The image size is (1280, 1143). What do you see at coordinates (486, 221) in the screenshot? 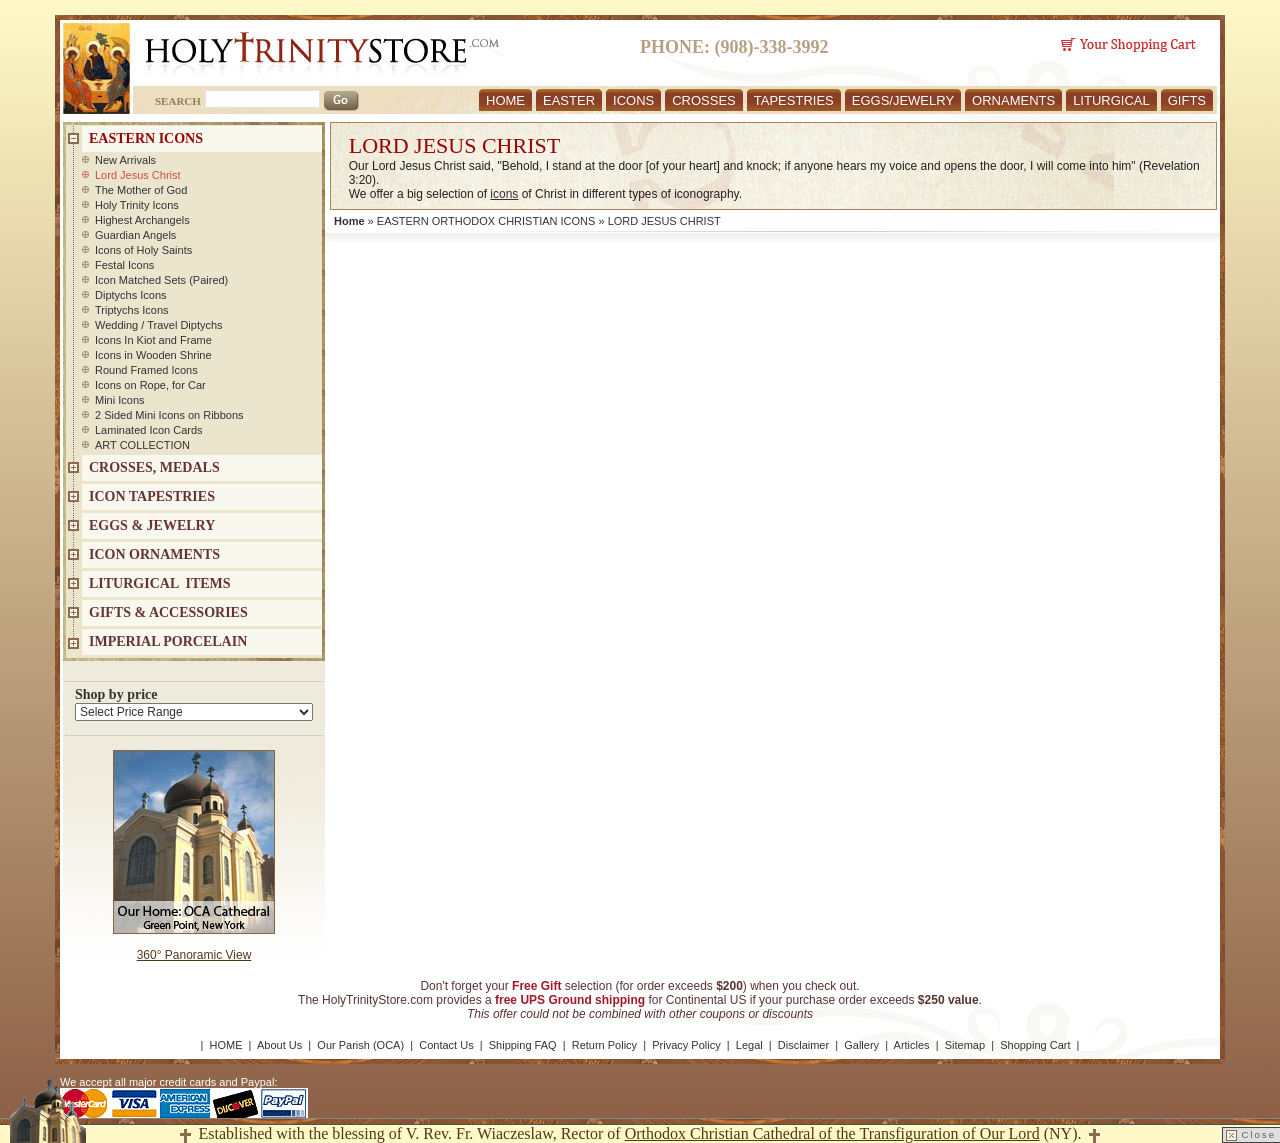
I see `EASTERN ORTHODOX CHRISTIAN ICONS` at bounding box center [486, 221].